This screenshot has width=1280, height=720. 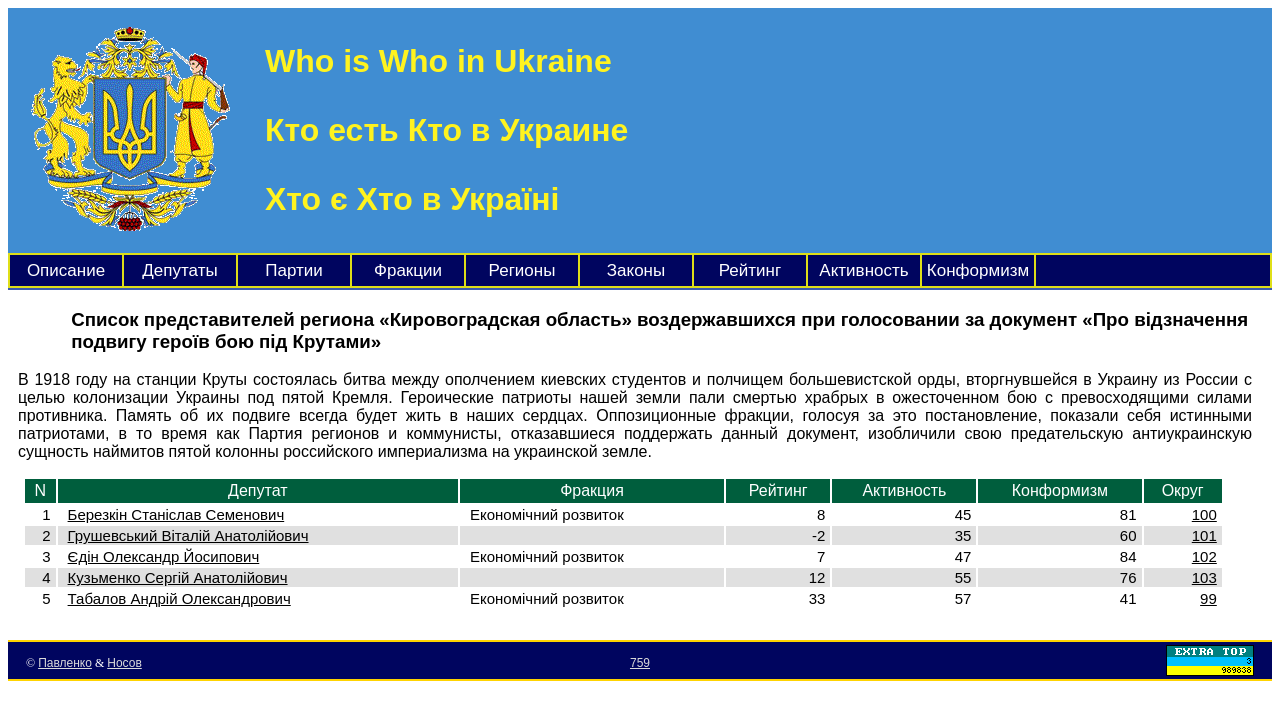 I want to click on 101, so click(x=1204, y=535).